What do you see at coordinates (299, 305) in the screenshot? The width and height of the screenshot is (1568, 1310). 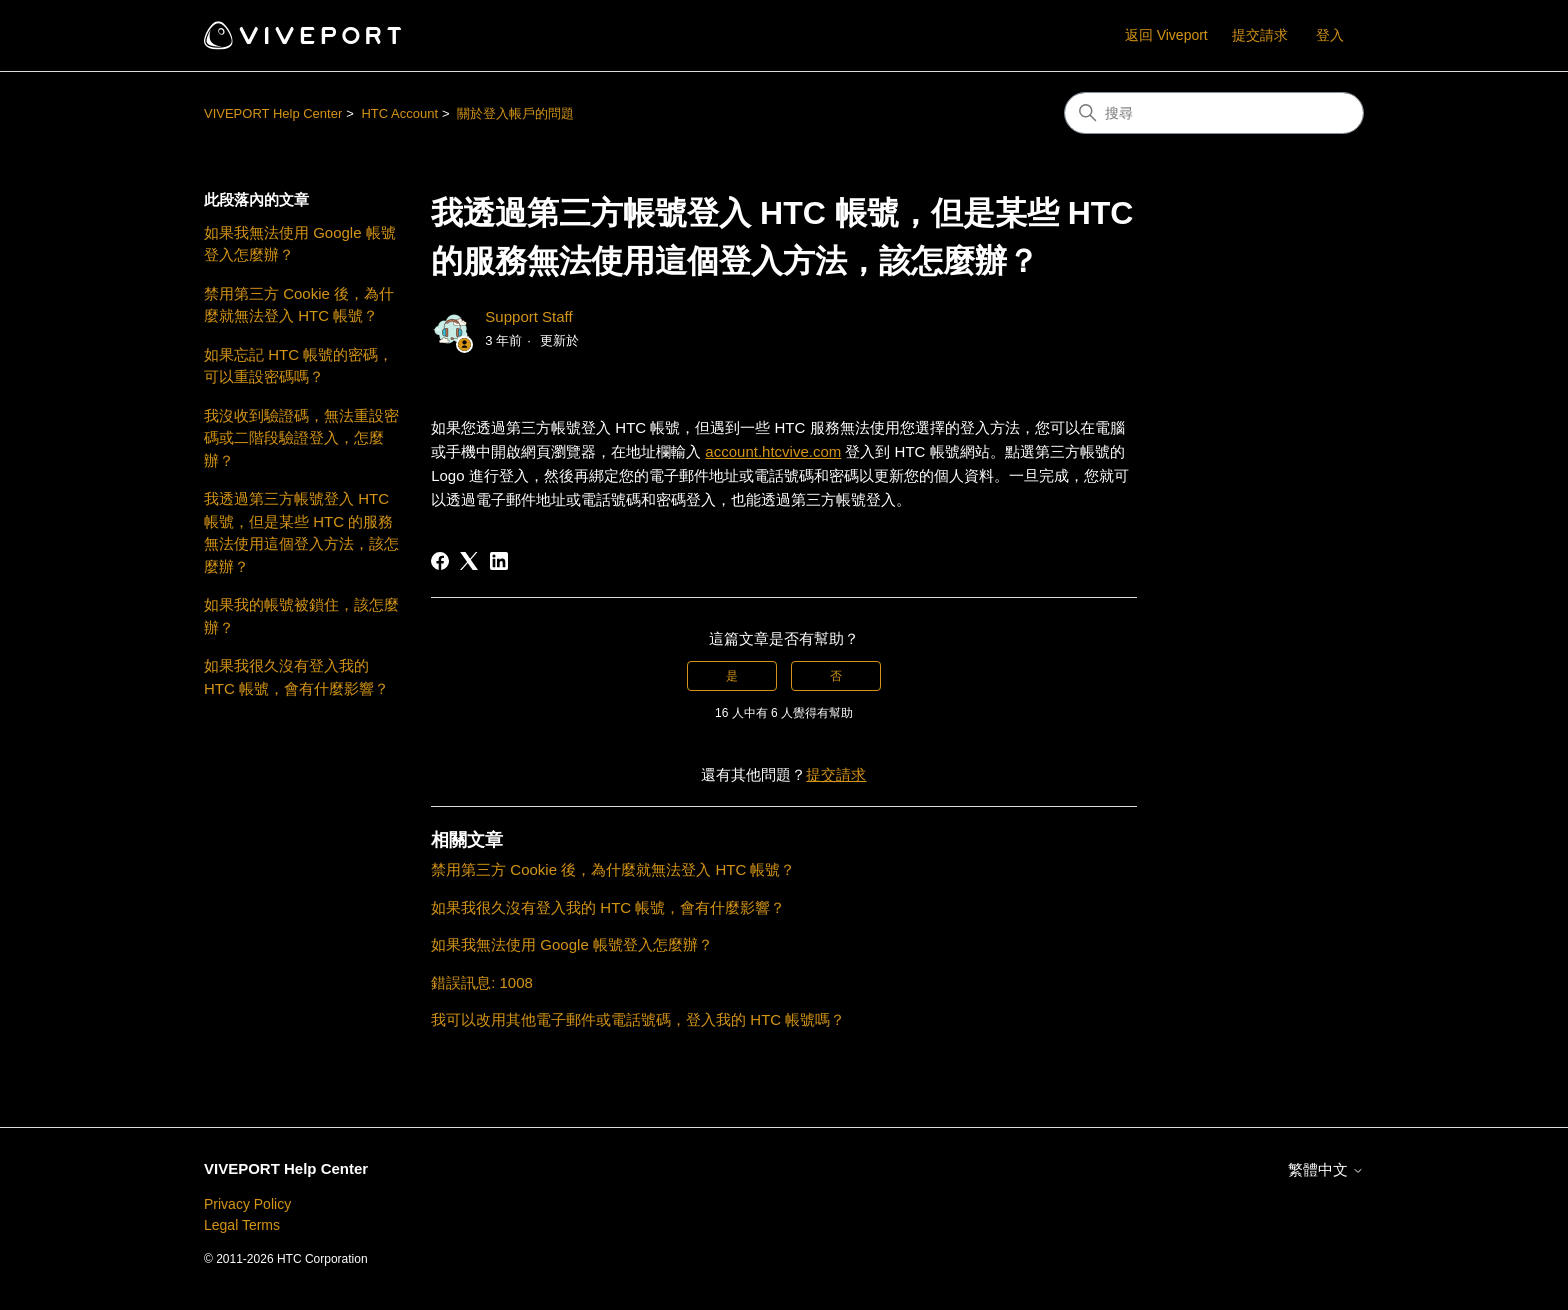 I see `禁用第三方 Cookie 後，為什麼就無法登入 HTC 帳號？` at bounding box center [299, 305].